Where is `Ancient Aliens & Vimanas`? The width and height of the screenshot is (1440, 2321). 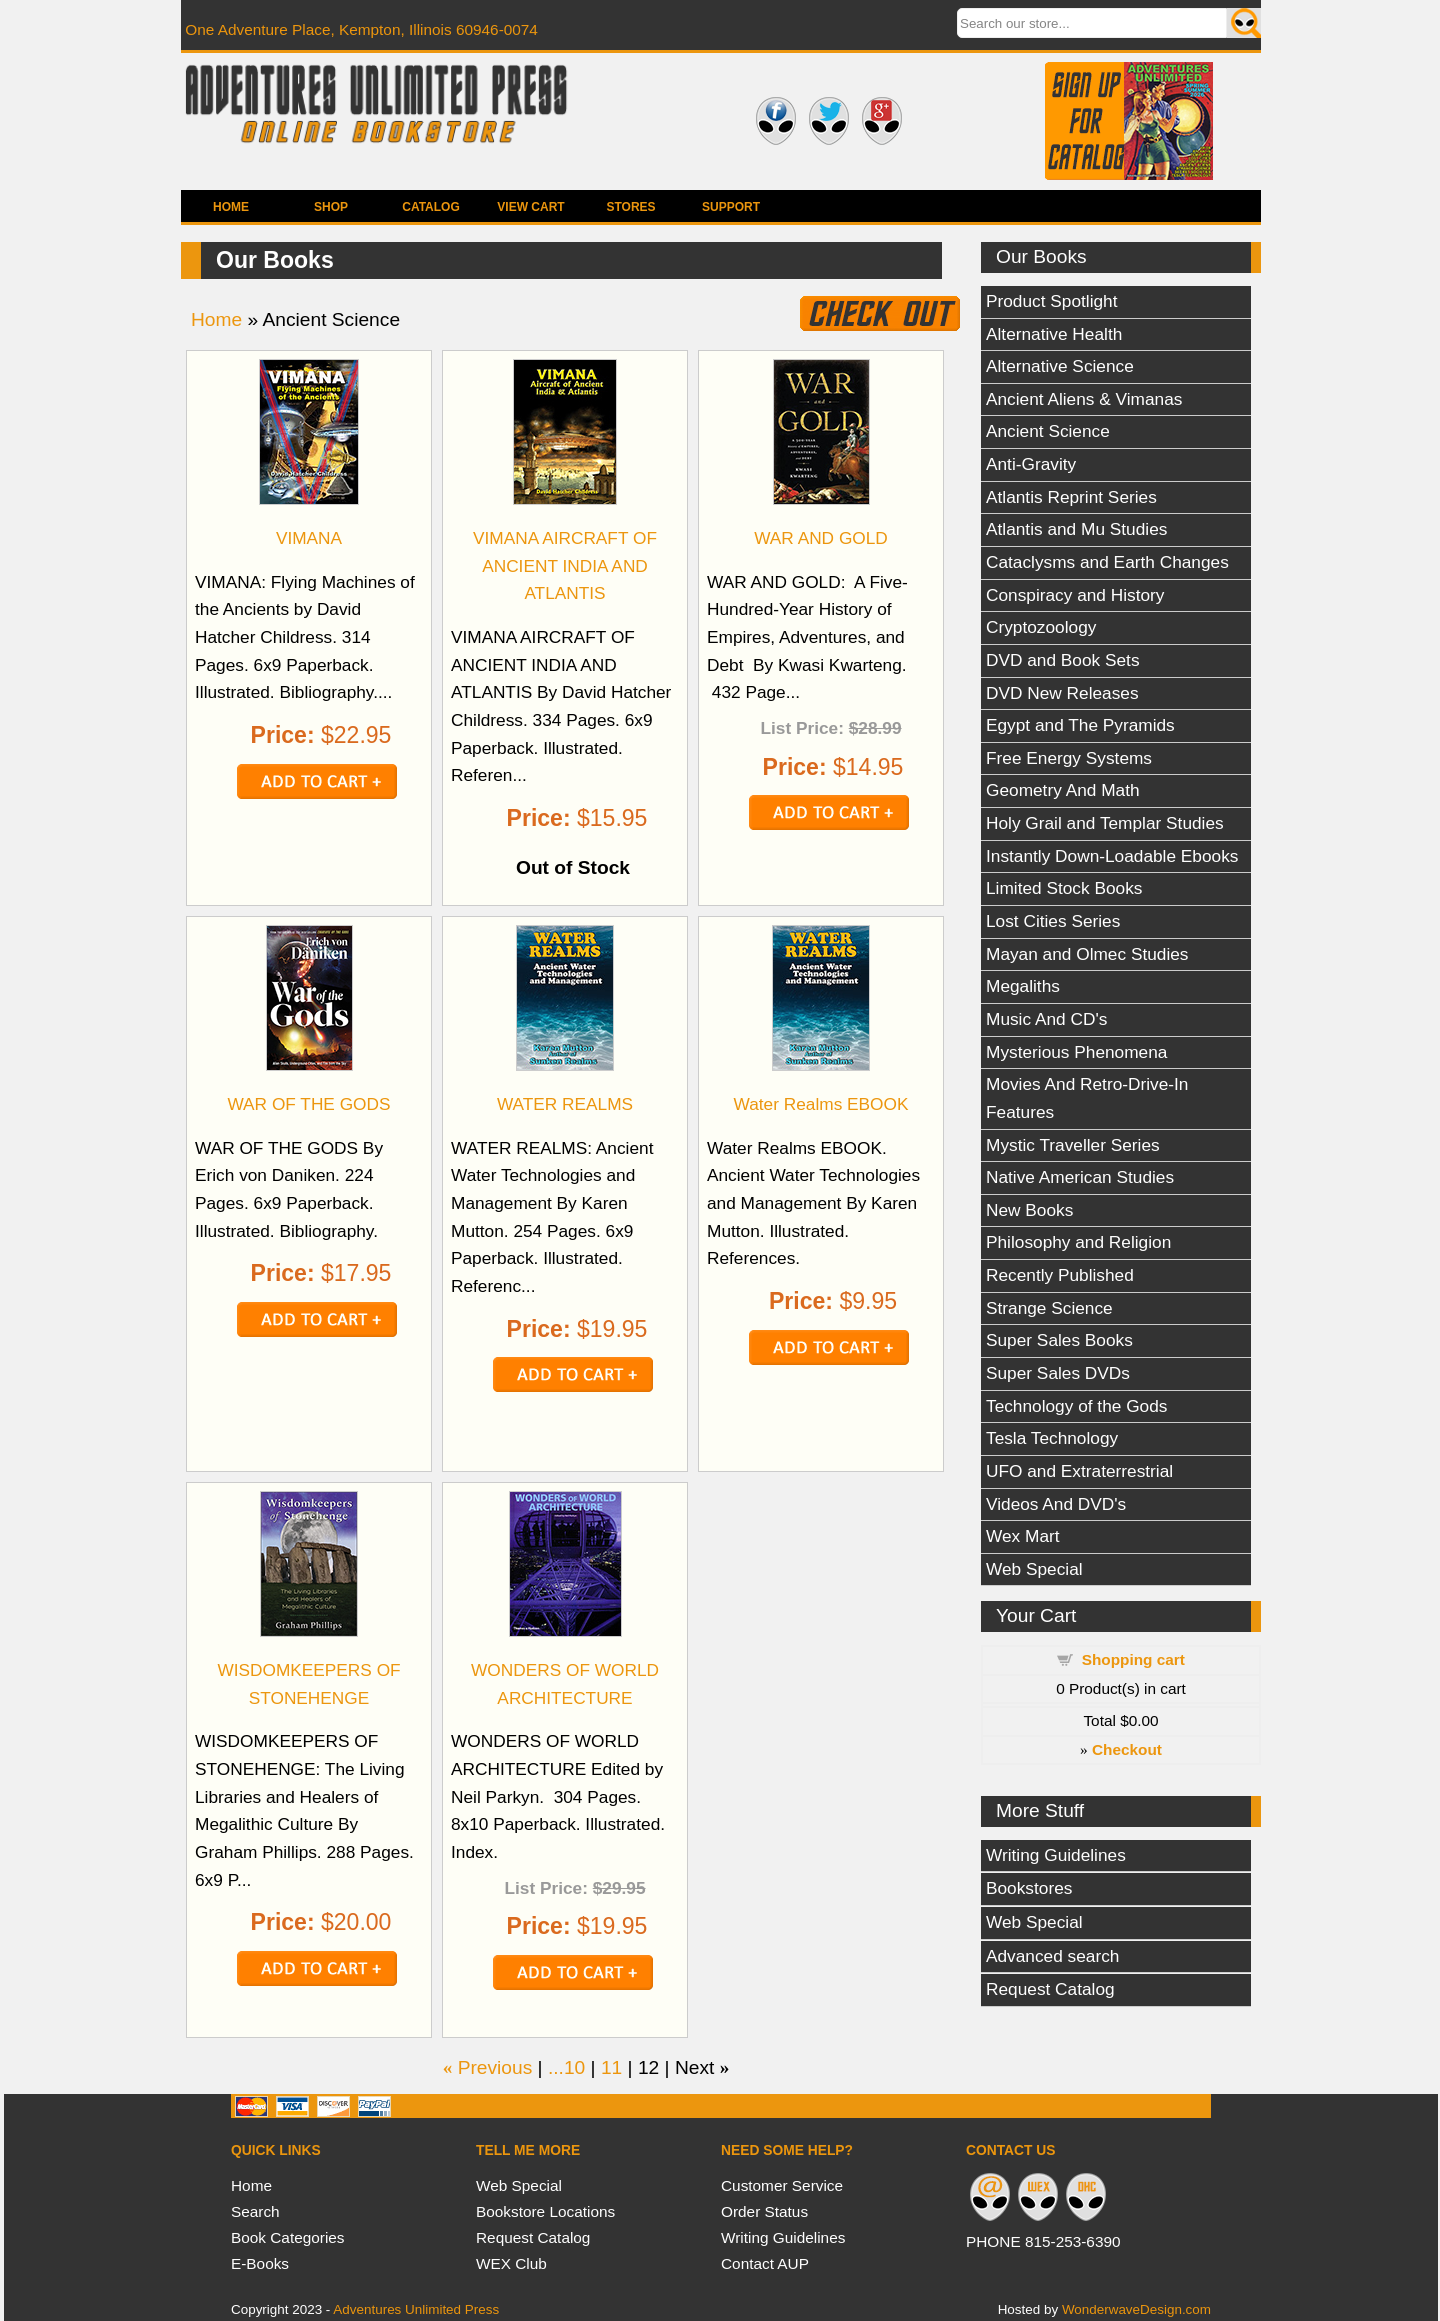 Ancient Aliens & Vimanas is located at coordinates (1084, 399).